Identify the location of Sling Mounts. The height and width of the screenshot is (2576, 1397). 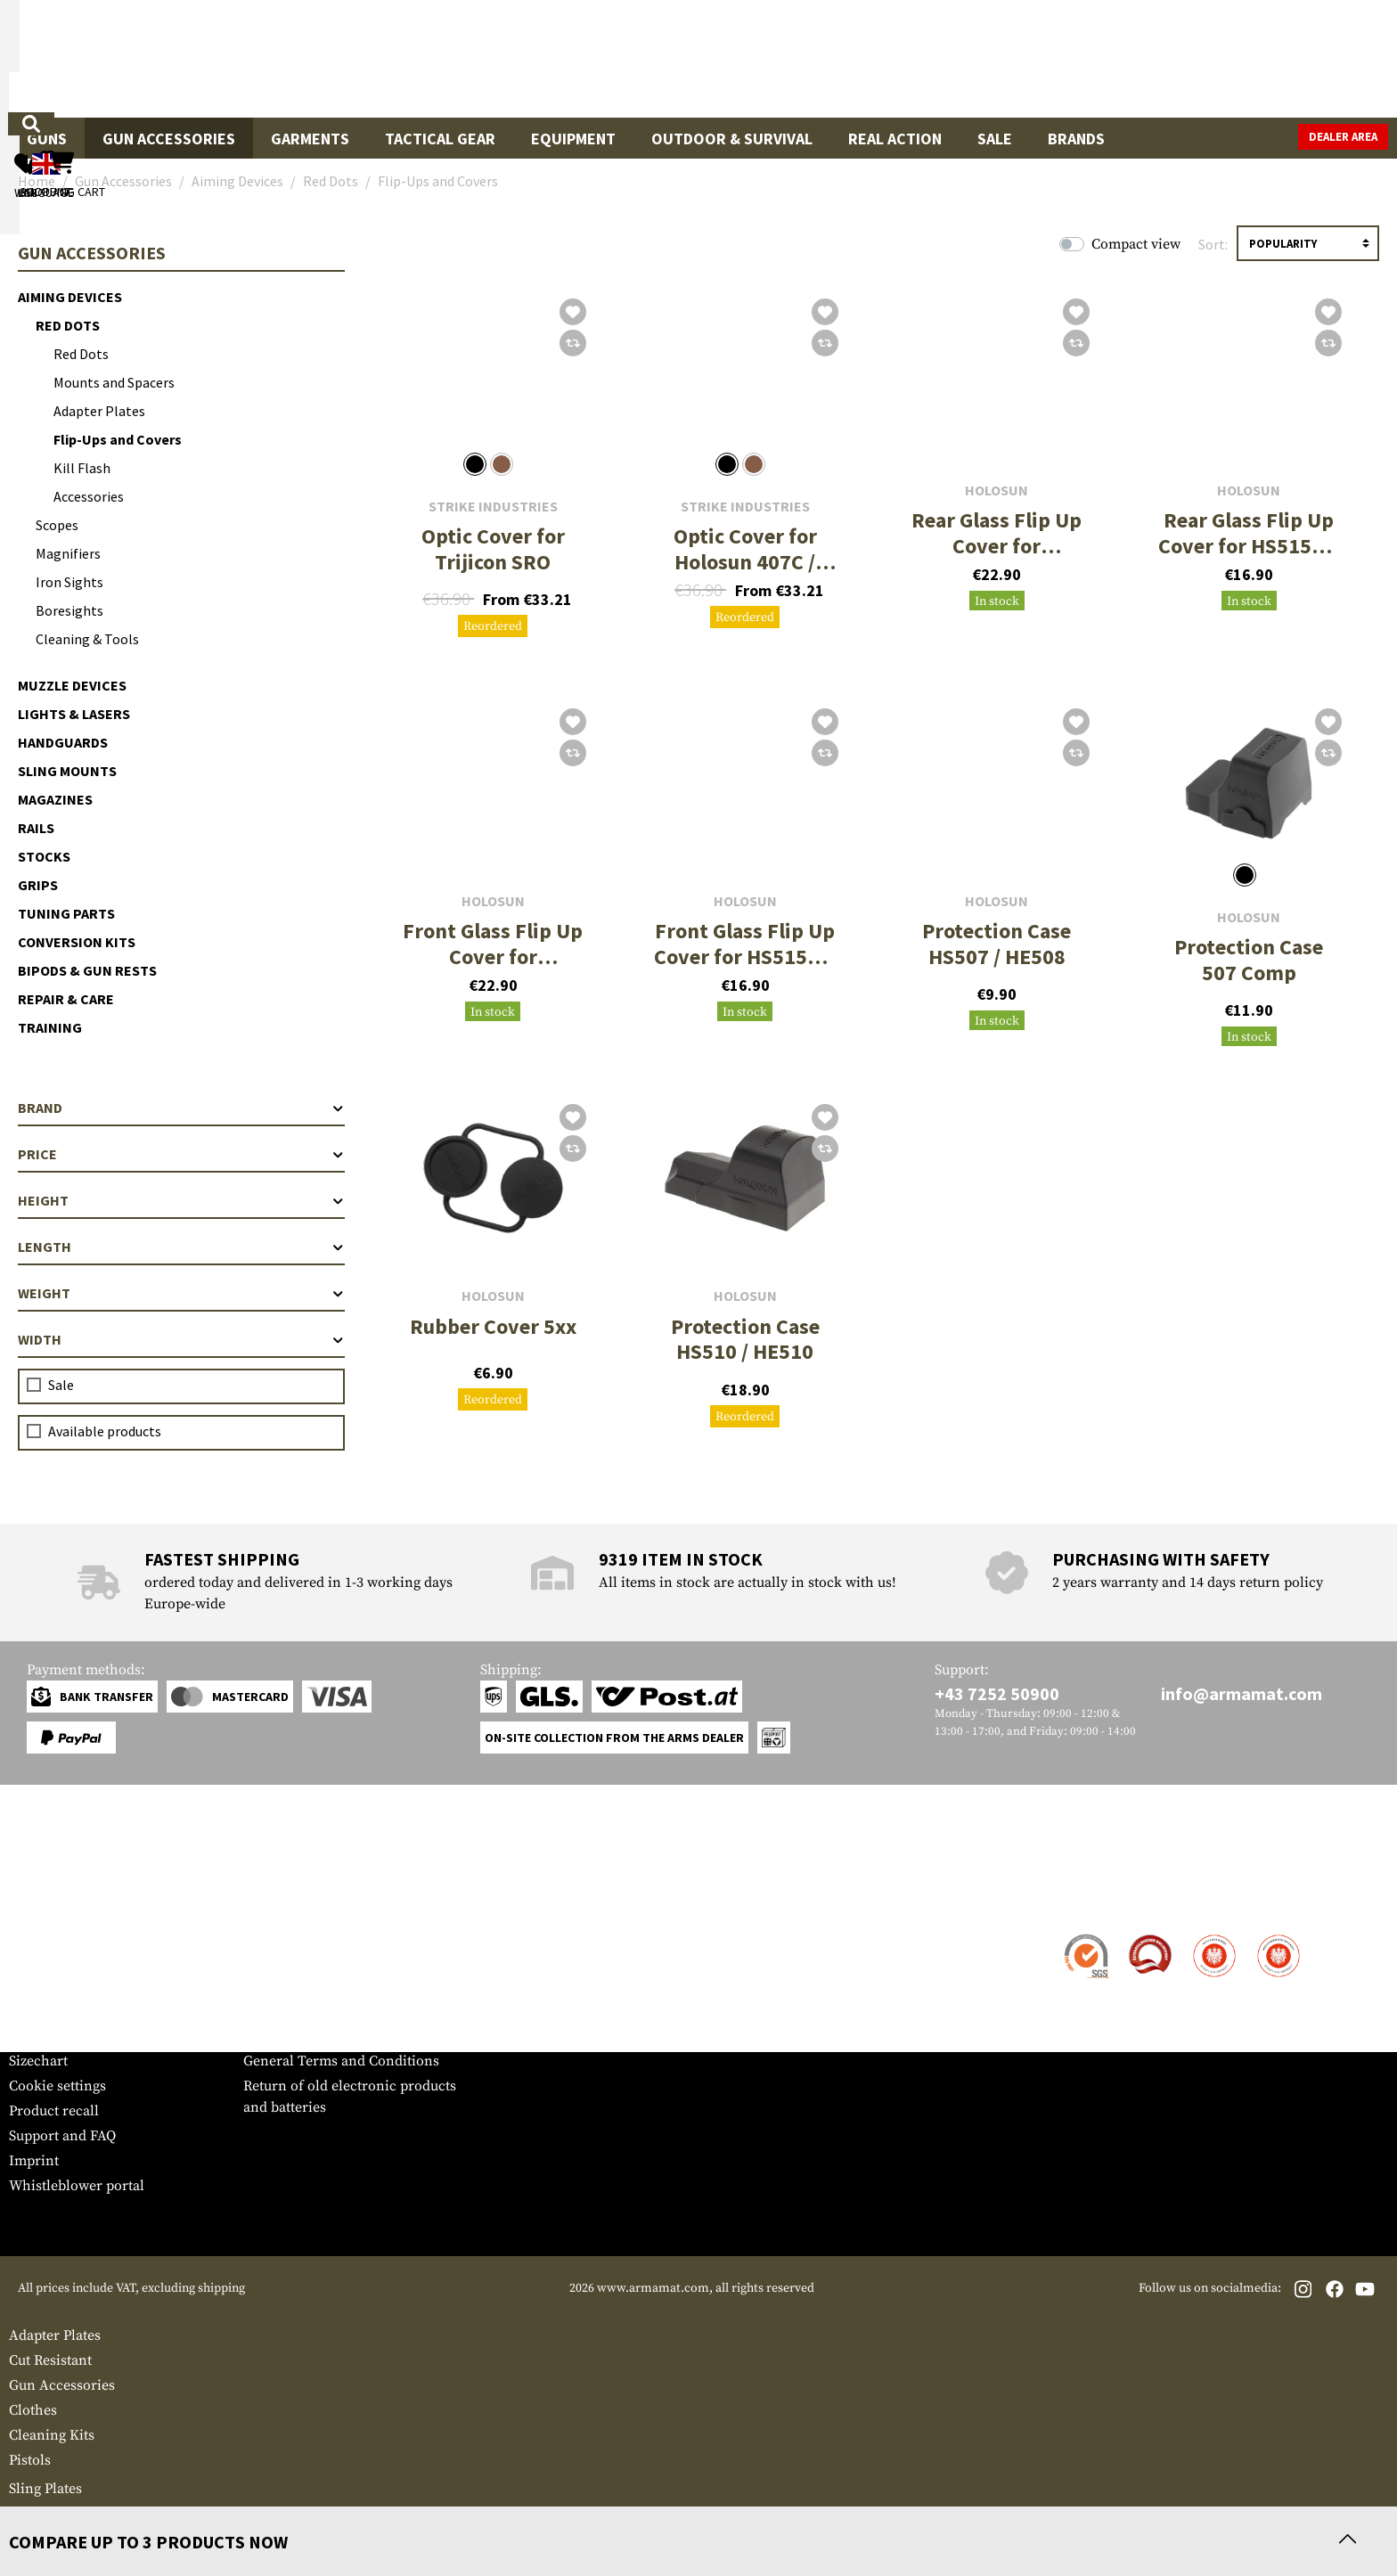
(67, 771).